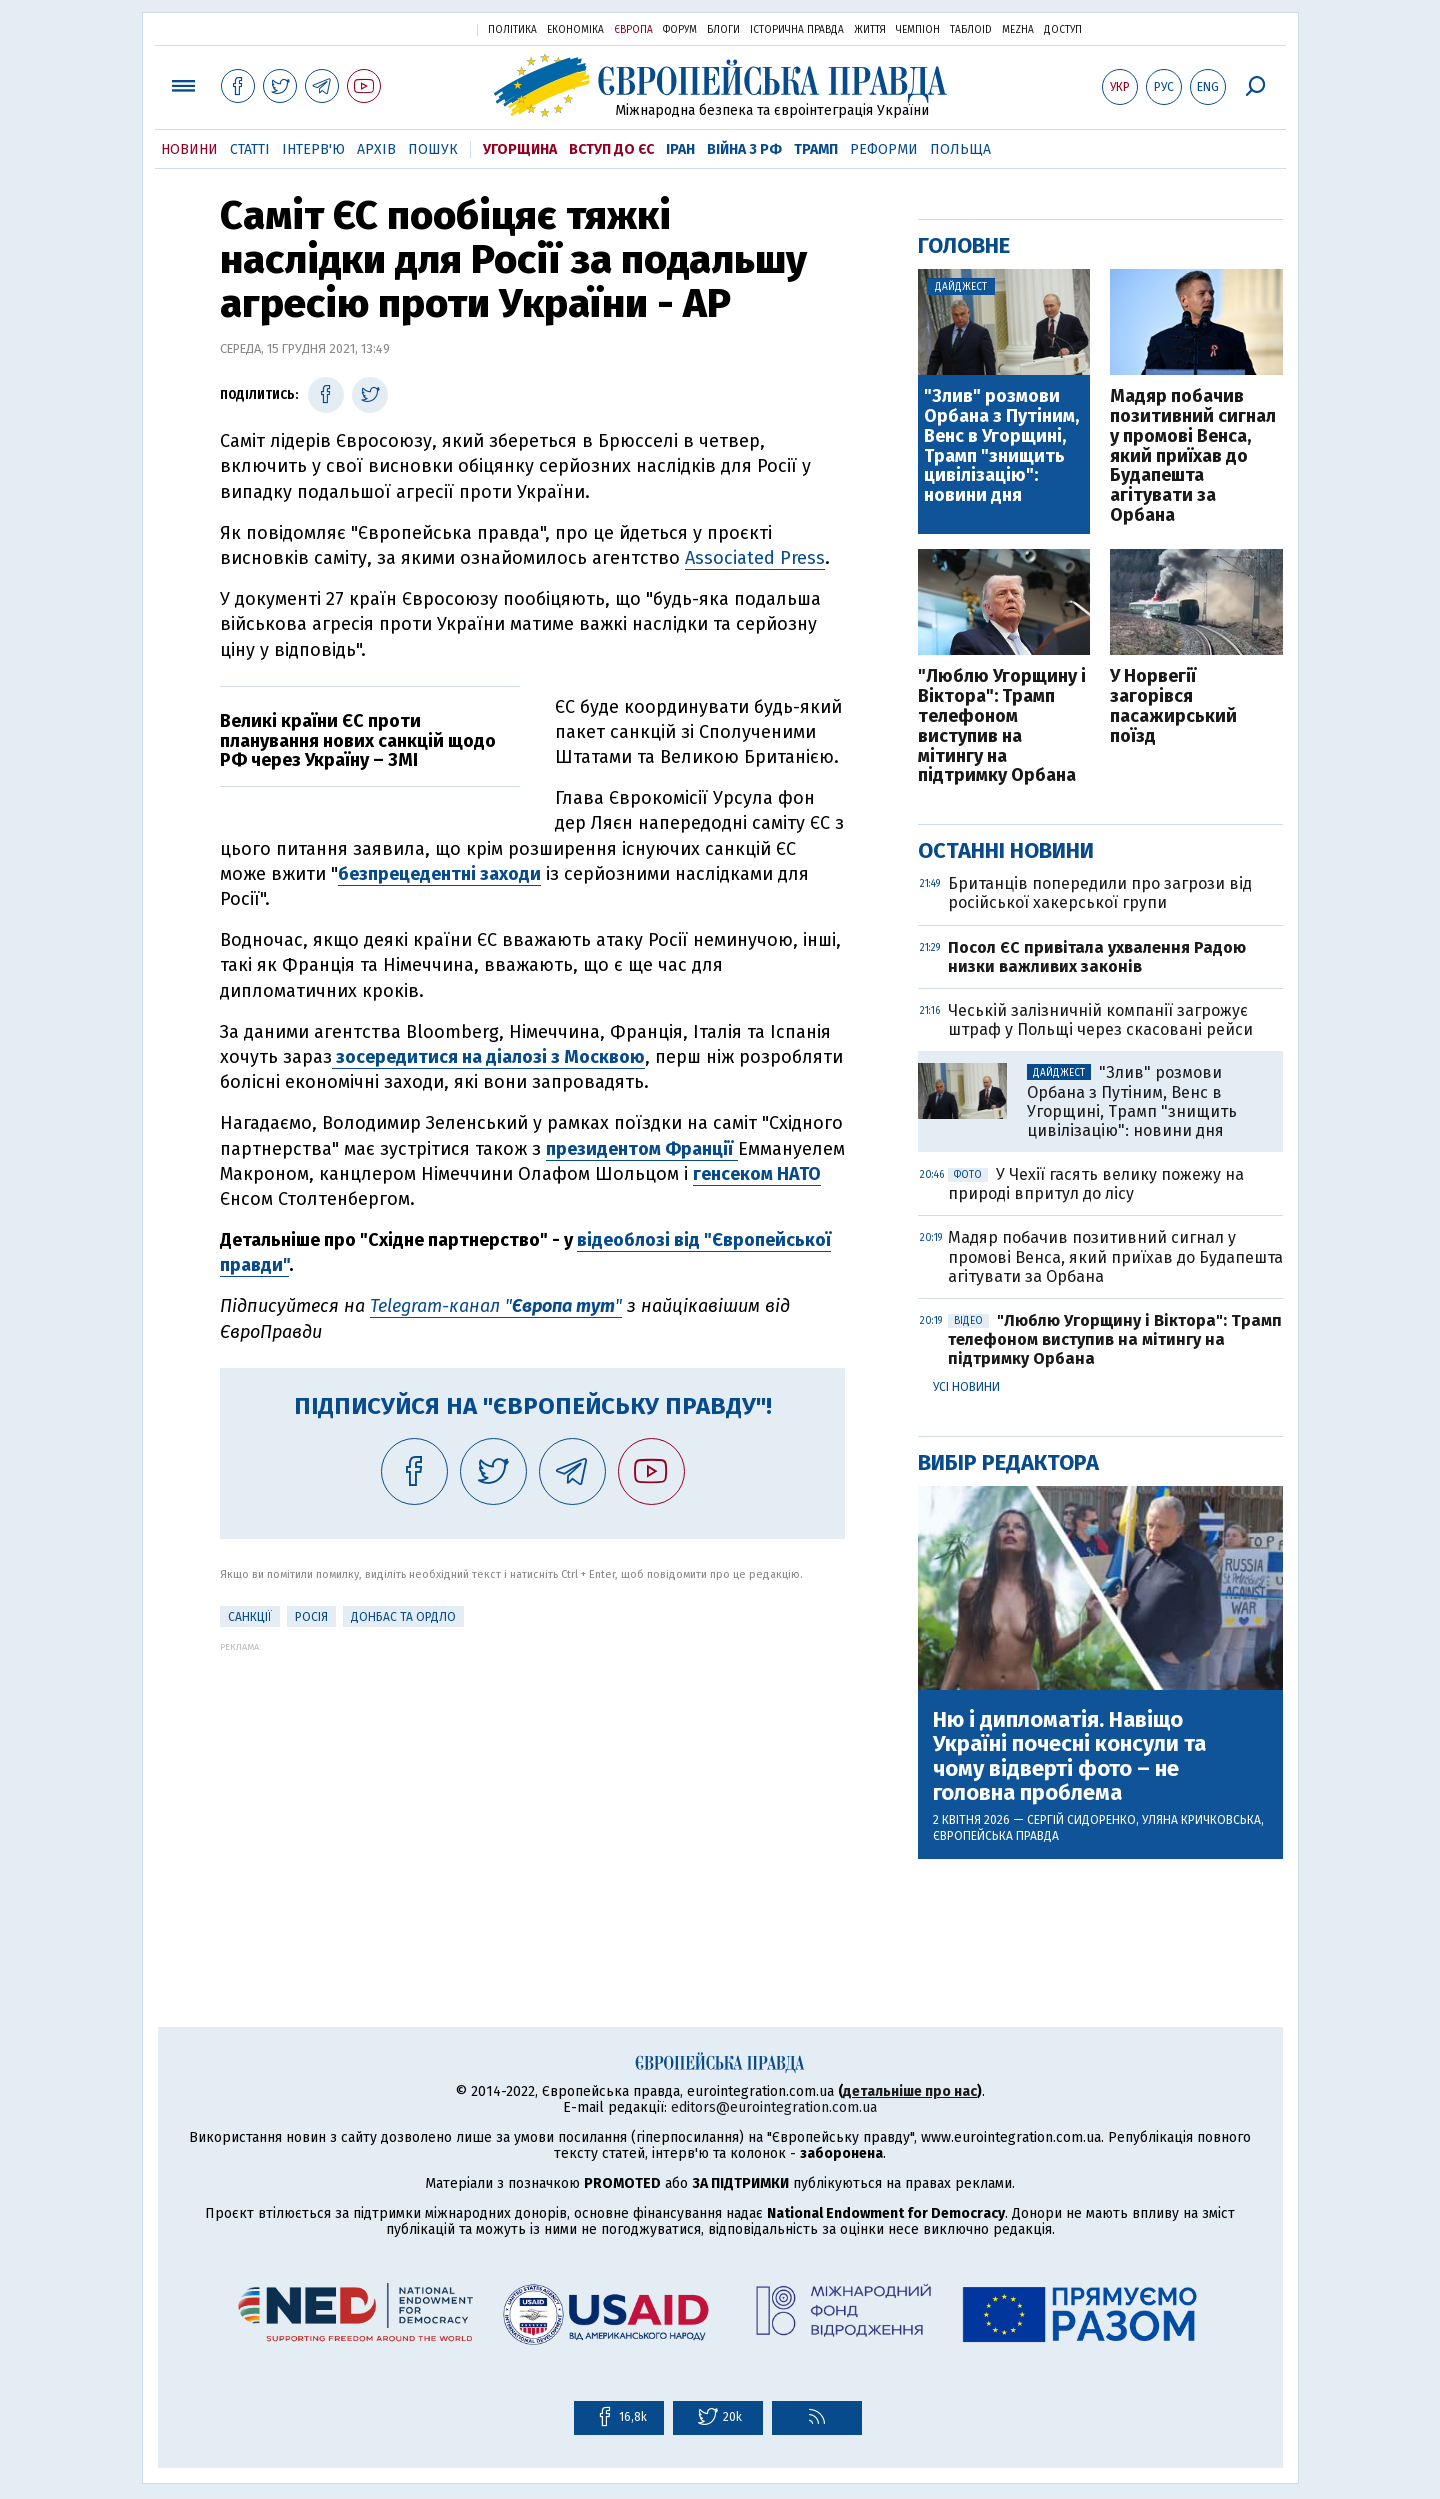  I want to click on Донбас та ОРДЛО, so click(403, 1617).